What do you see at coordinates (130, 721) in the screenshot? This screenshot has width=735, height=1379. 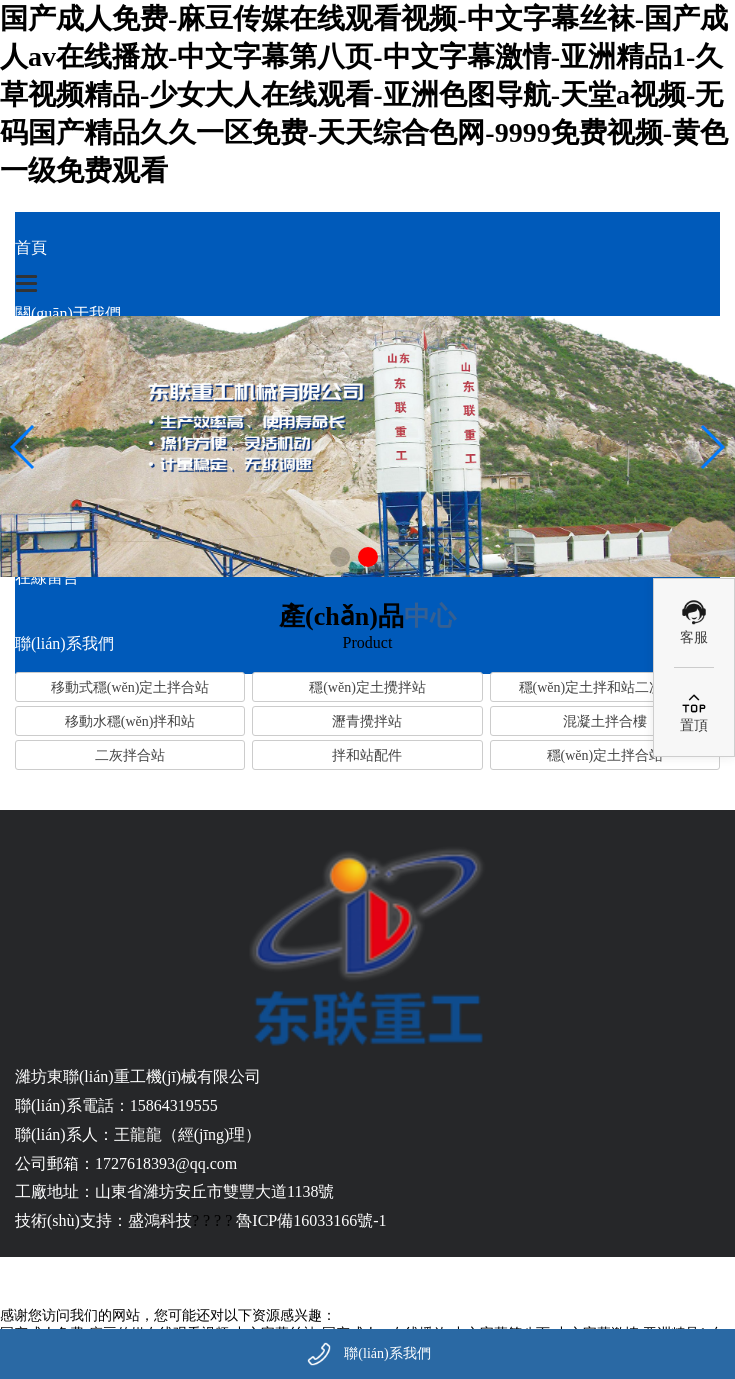 I see `移動水穩(wěn)拌和站` at bounding box center [130, 721].